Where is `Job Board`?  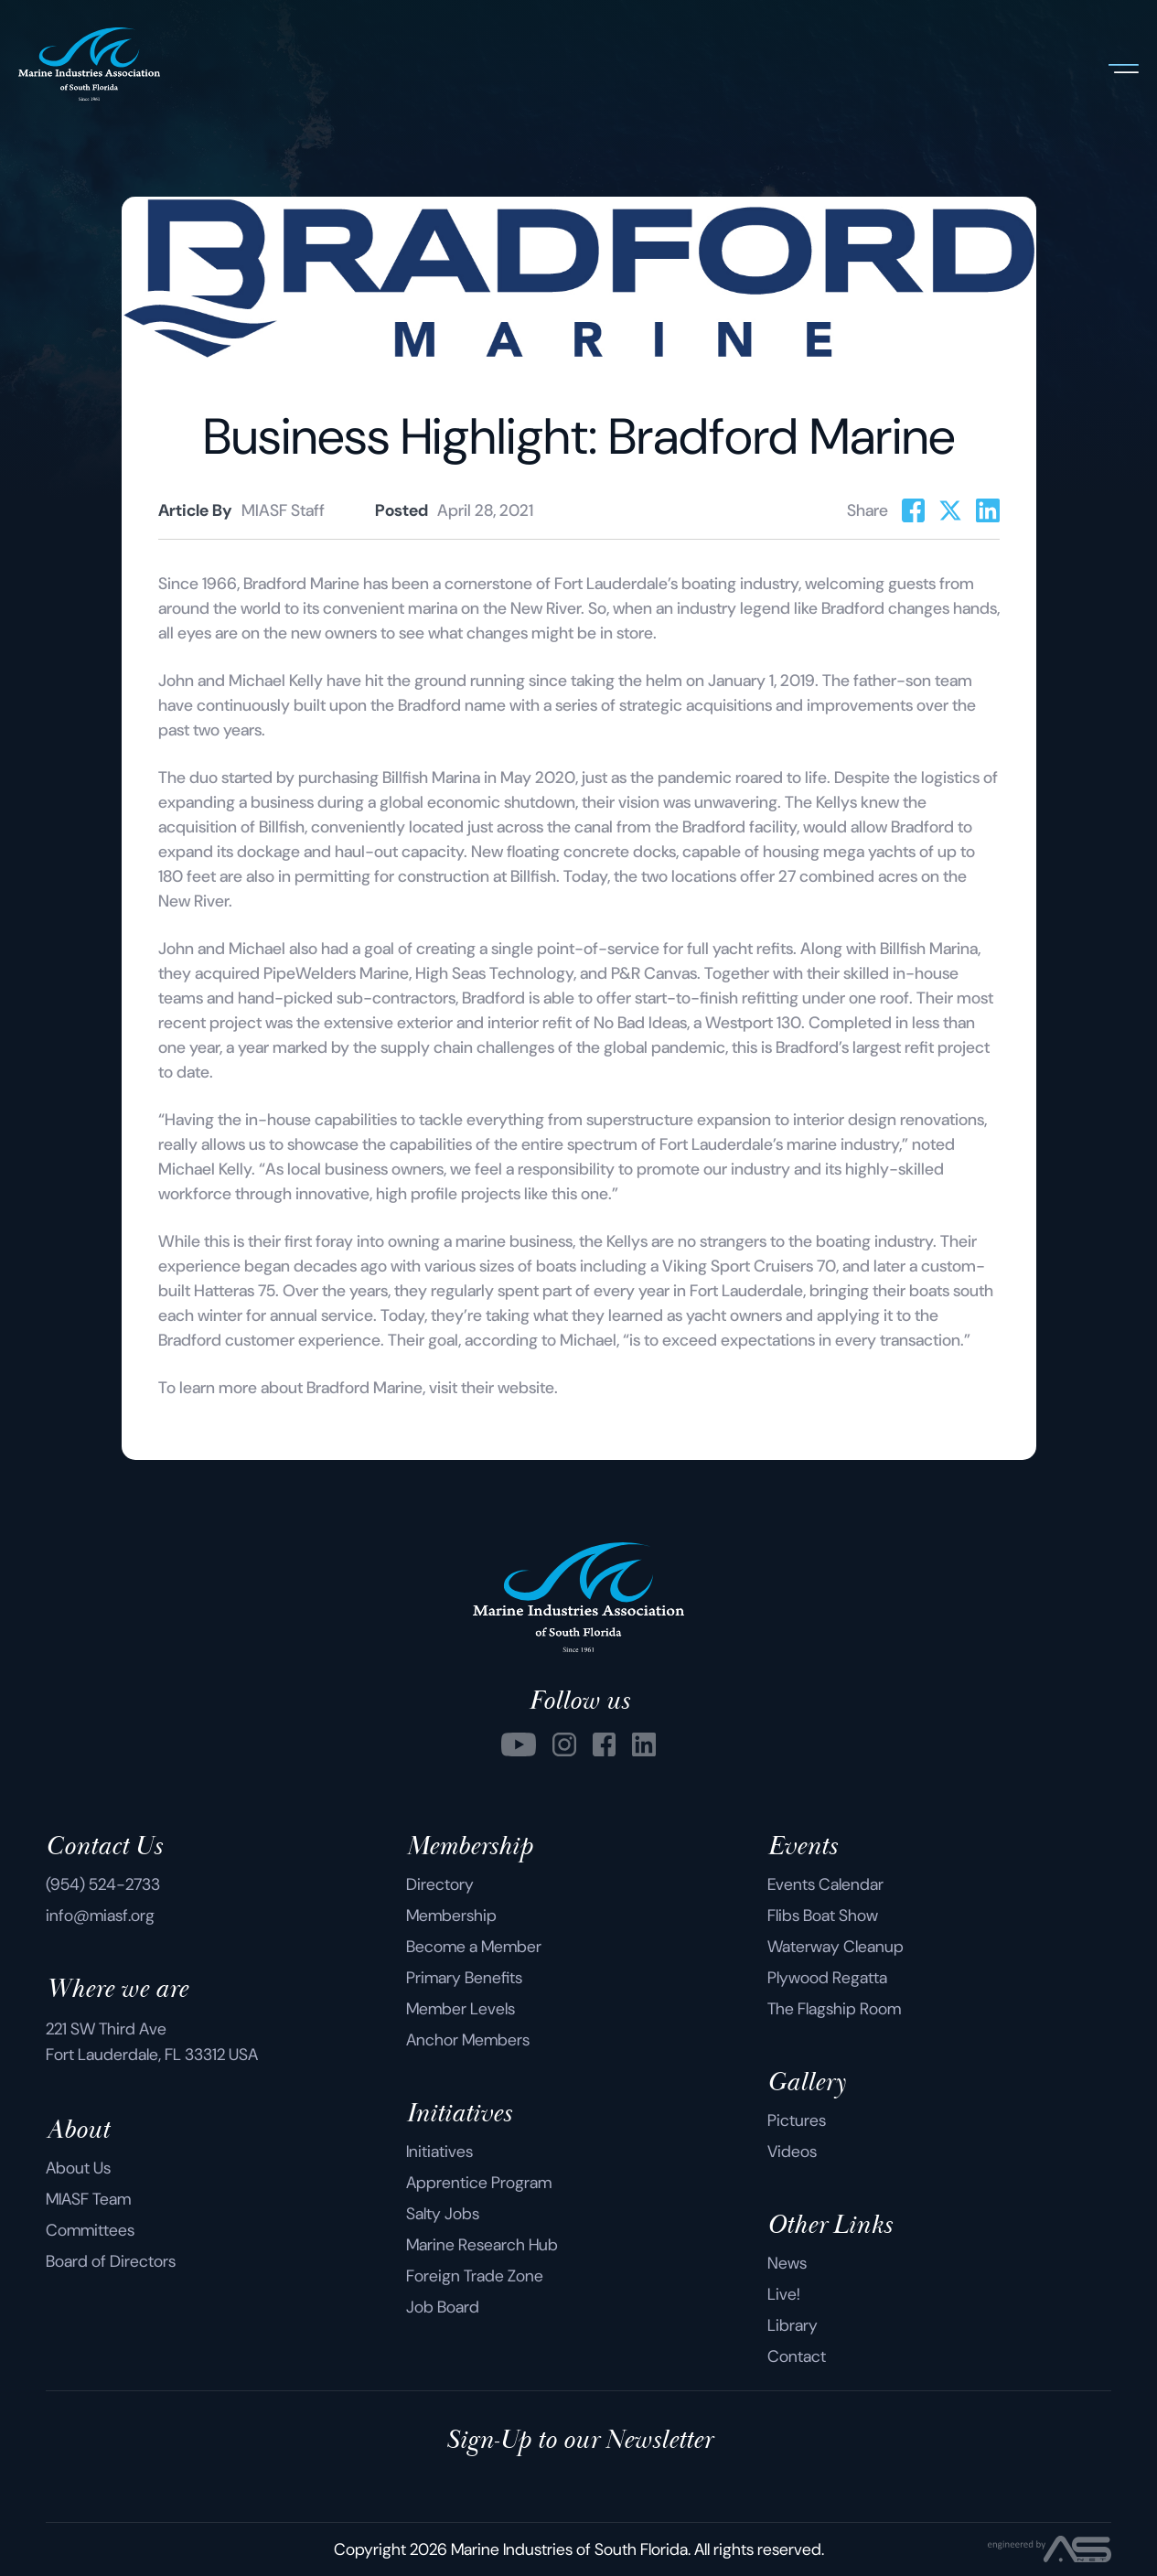
Job Board is located at coordinates (442, 2307).